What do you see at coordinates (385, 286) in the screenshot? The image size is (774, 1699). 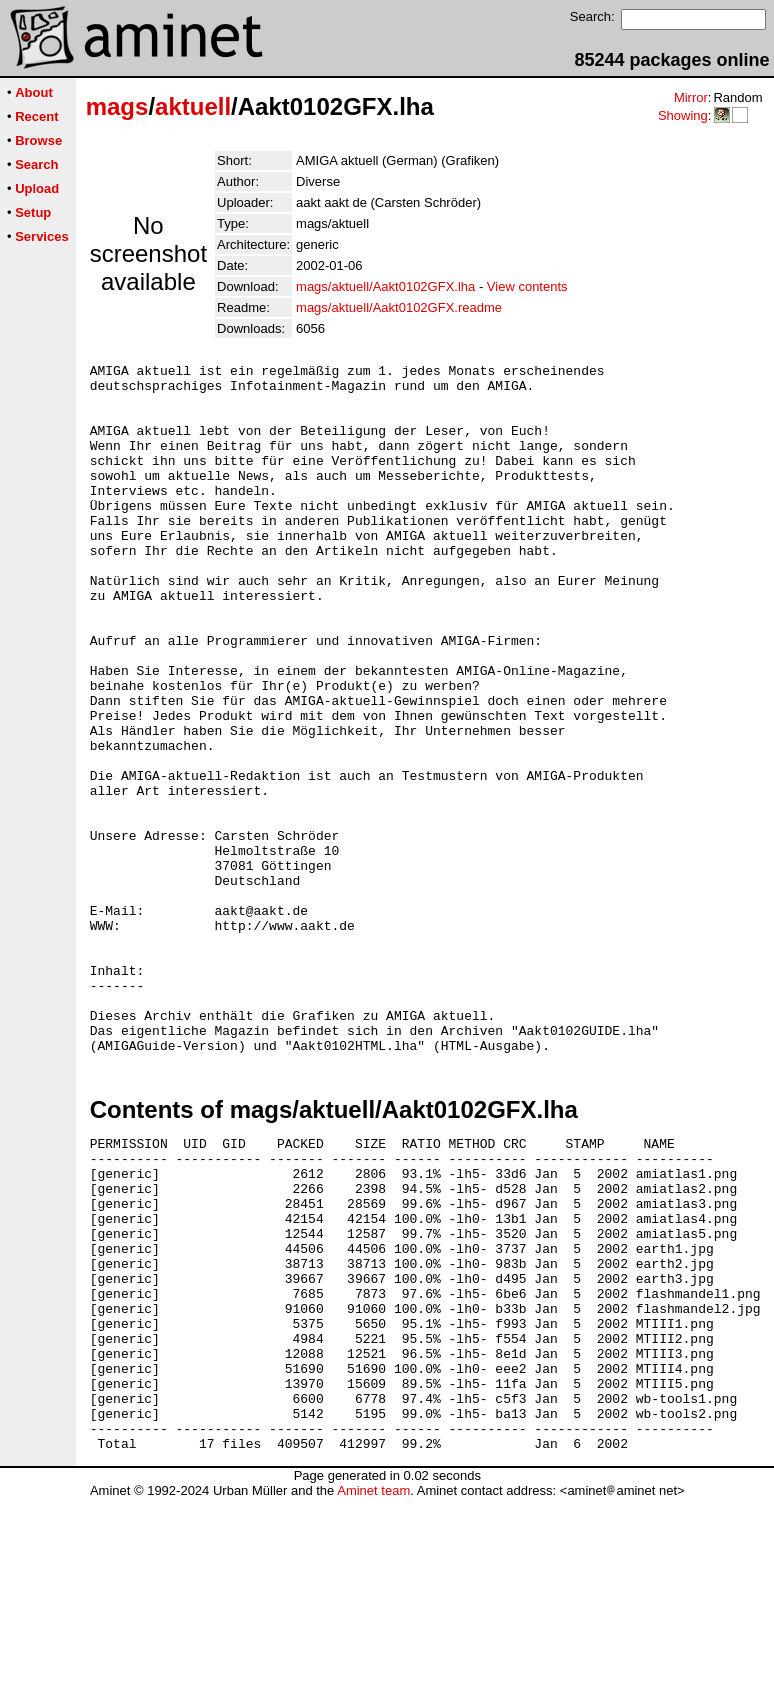 I see `mags/aktuell/Aakt0102GFX.lha` at bounding box center [385, 286].